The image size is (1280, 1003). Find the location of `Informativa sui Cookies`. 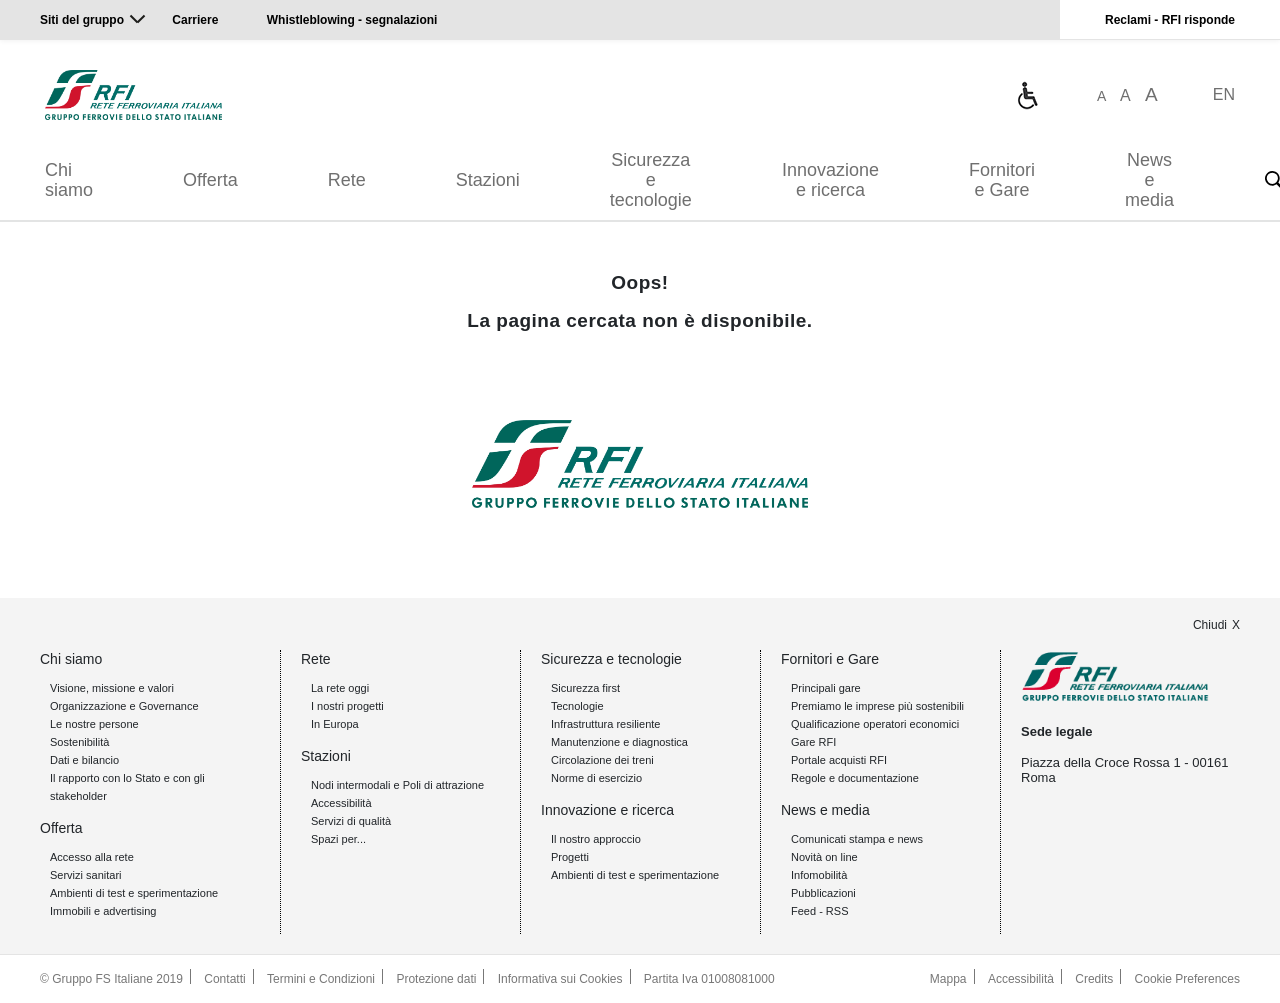

Informativa sui Cookies is located at coordinates (560, 979).